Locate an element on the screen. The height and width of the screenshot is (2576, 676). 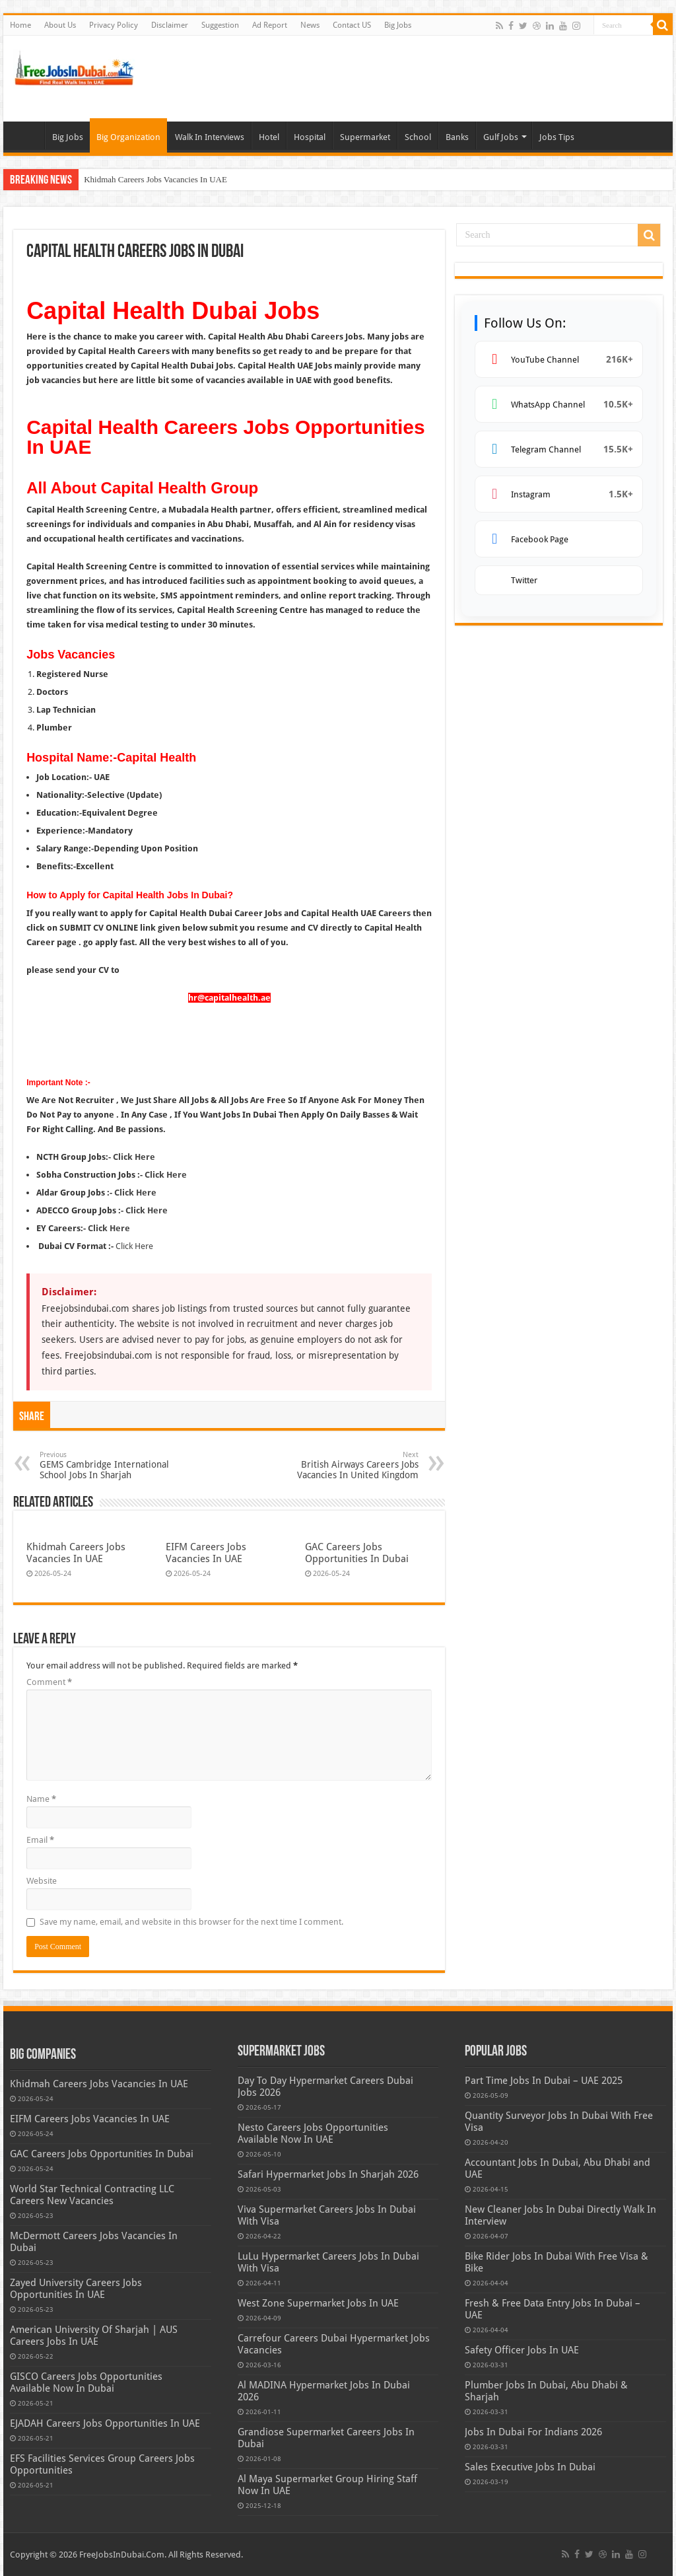
Safari Hypermarket Jobs In Sharjah 2026 is located at coordinates (328, 2174).